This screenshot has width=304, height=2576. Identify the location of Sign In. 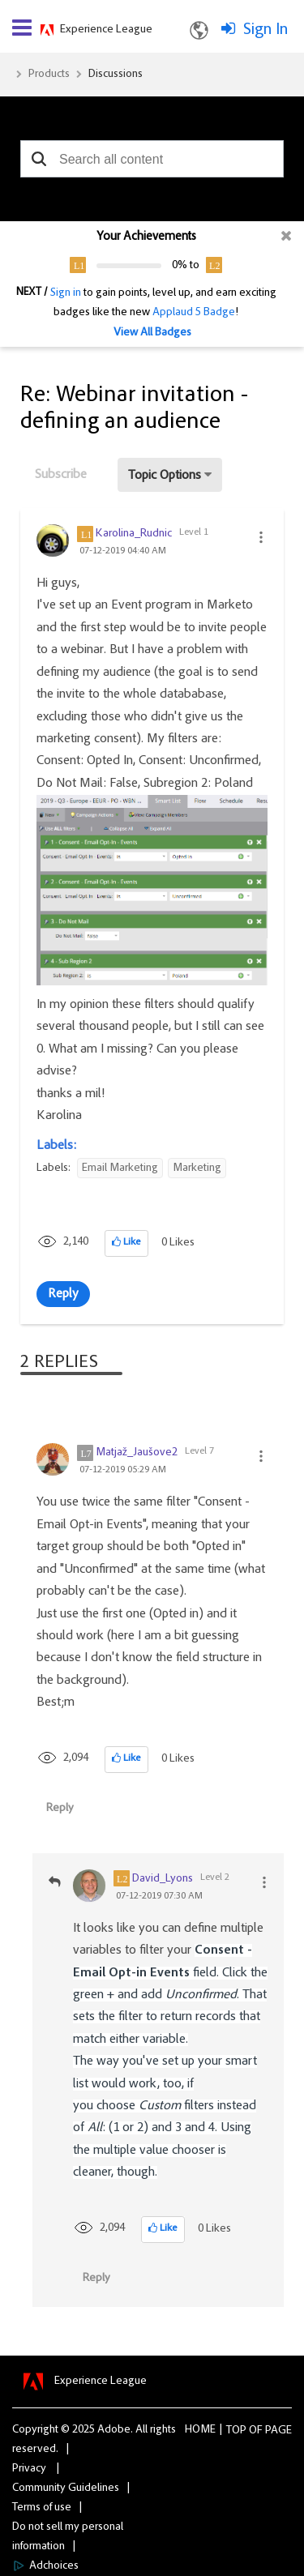
(265, 30).